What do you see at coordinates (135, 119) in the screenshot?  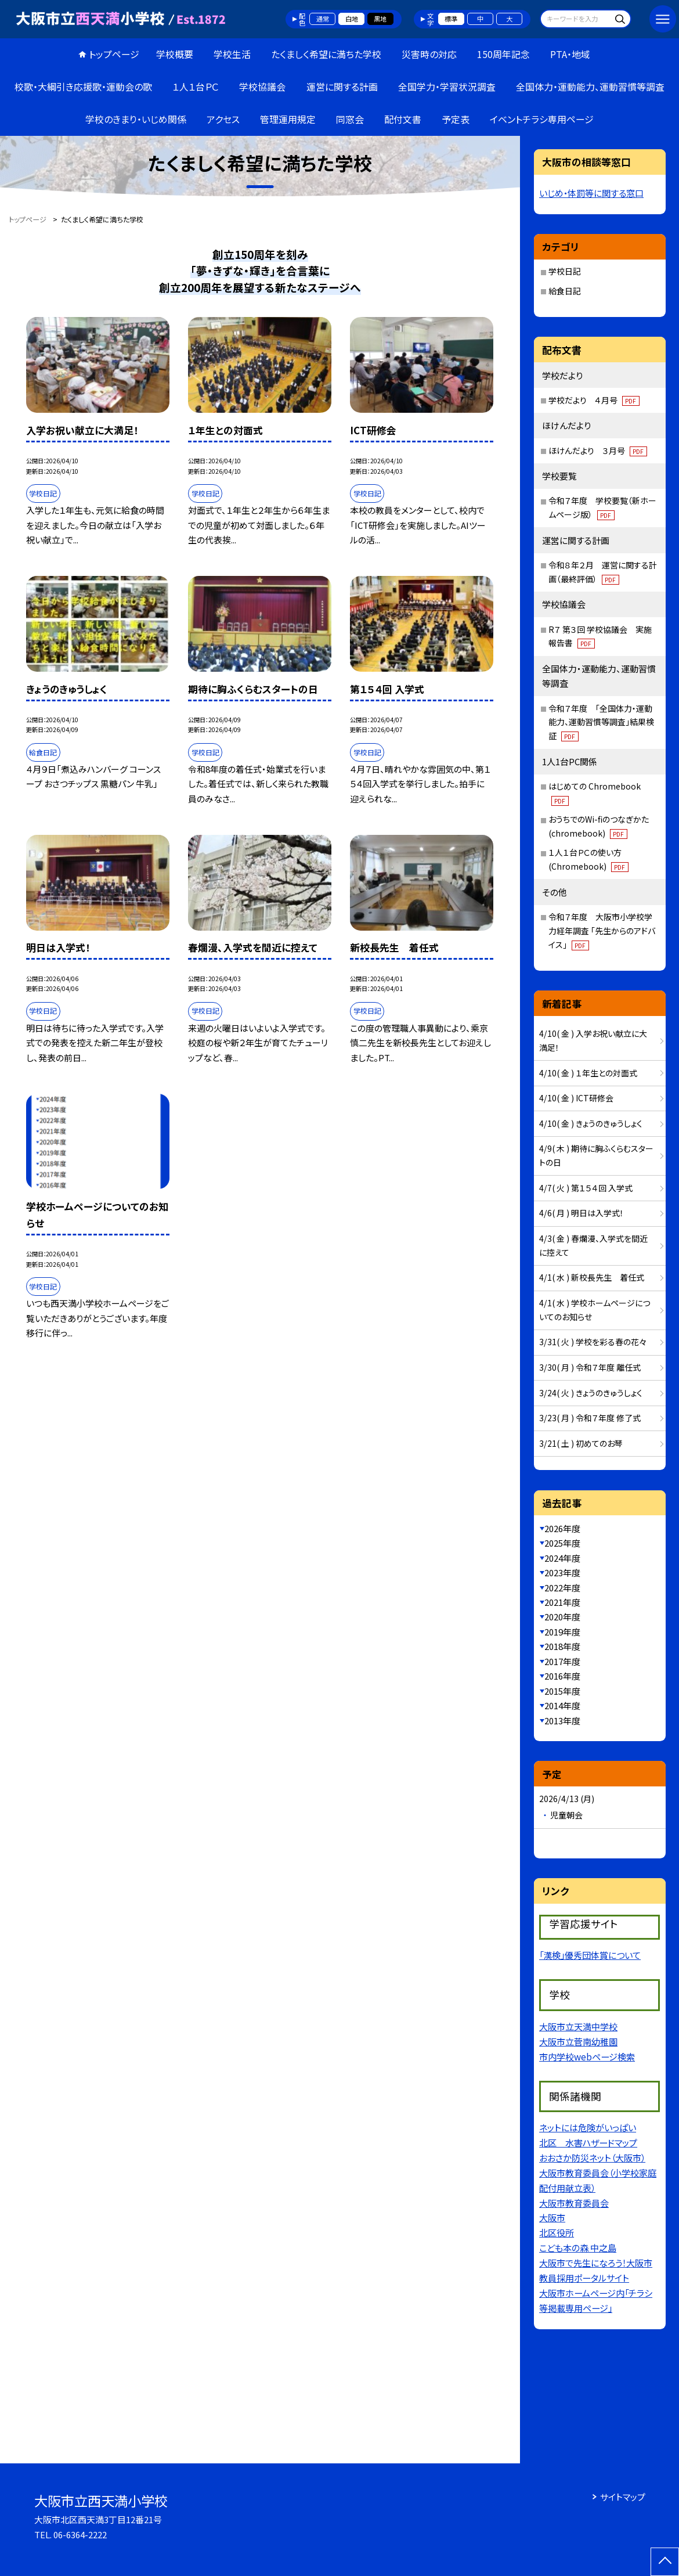 I see `学校のきまり・いじめ関係` at bounding box center [135, 119].